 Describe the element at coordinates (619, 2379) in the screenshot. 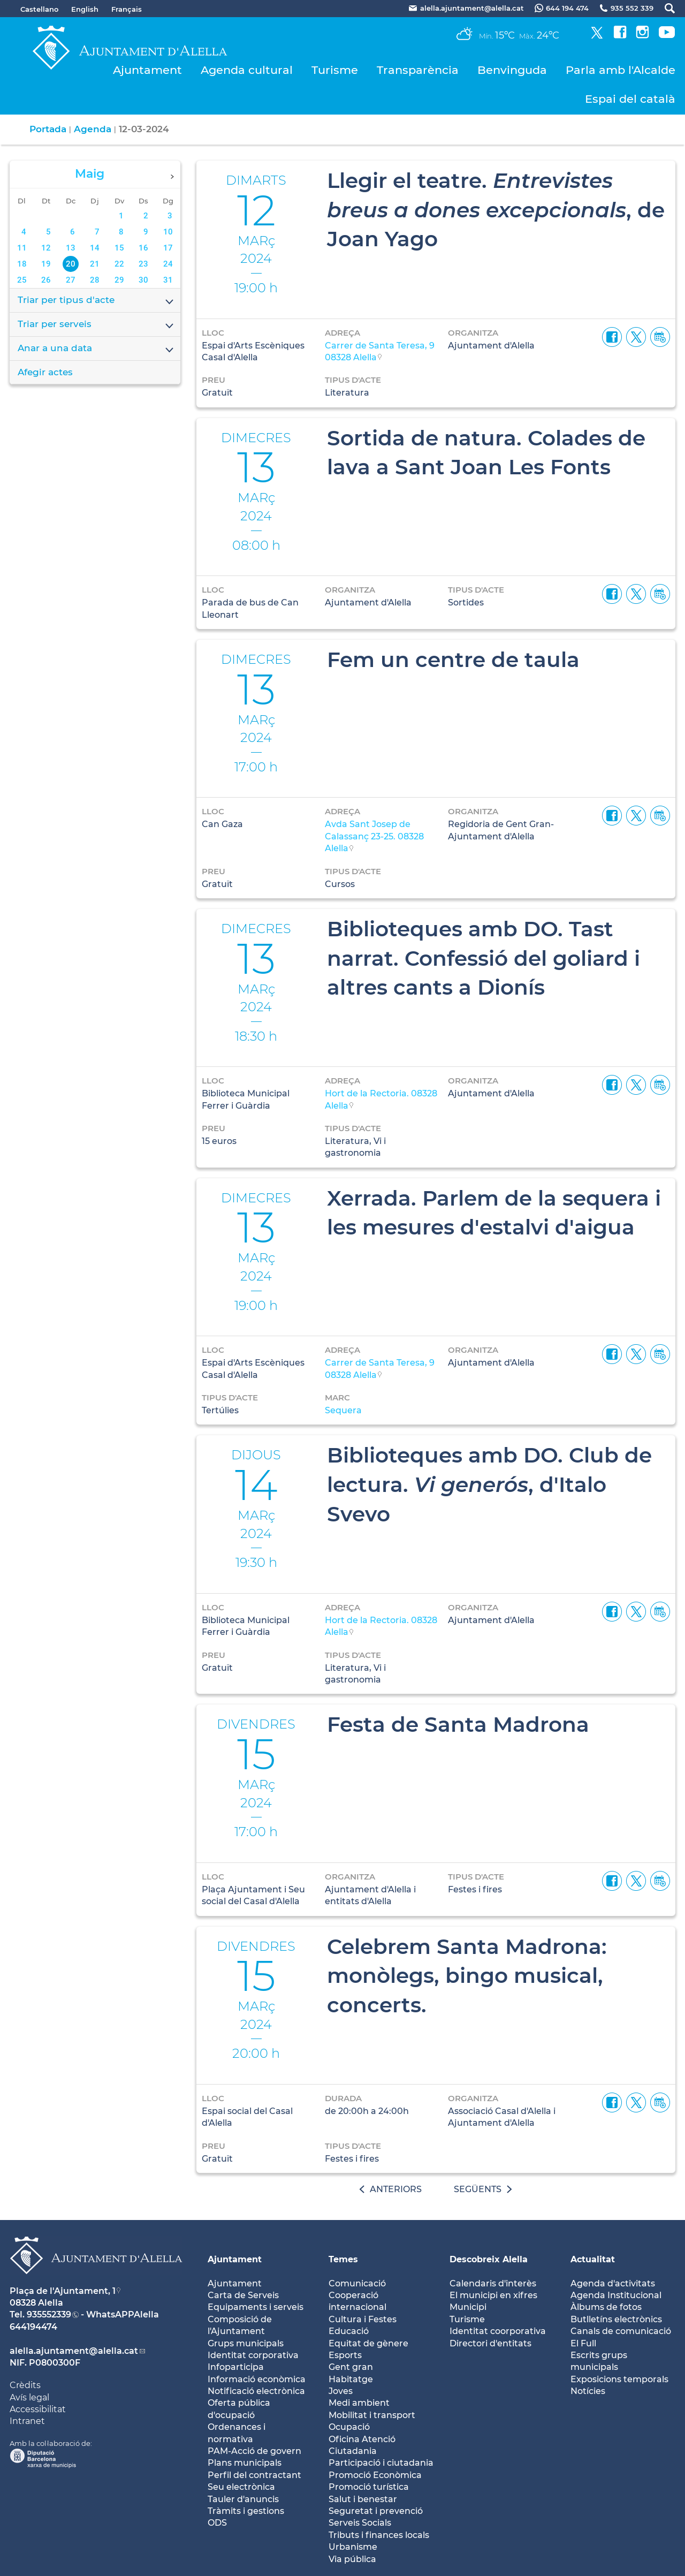

I see `Exposicions temporals` at that location.